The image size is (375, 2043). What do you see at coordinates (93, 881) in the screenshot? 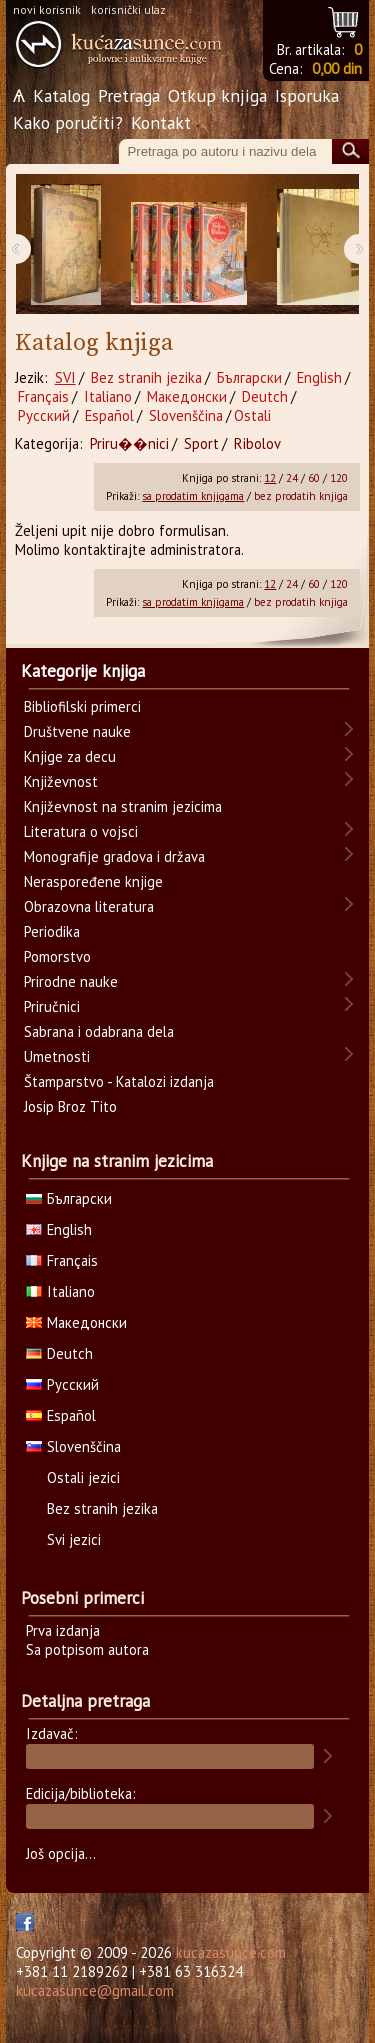
I see `Neraspoređene knjige` at bounding box center [93, 881].